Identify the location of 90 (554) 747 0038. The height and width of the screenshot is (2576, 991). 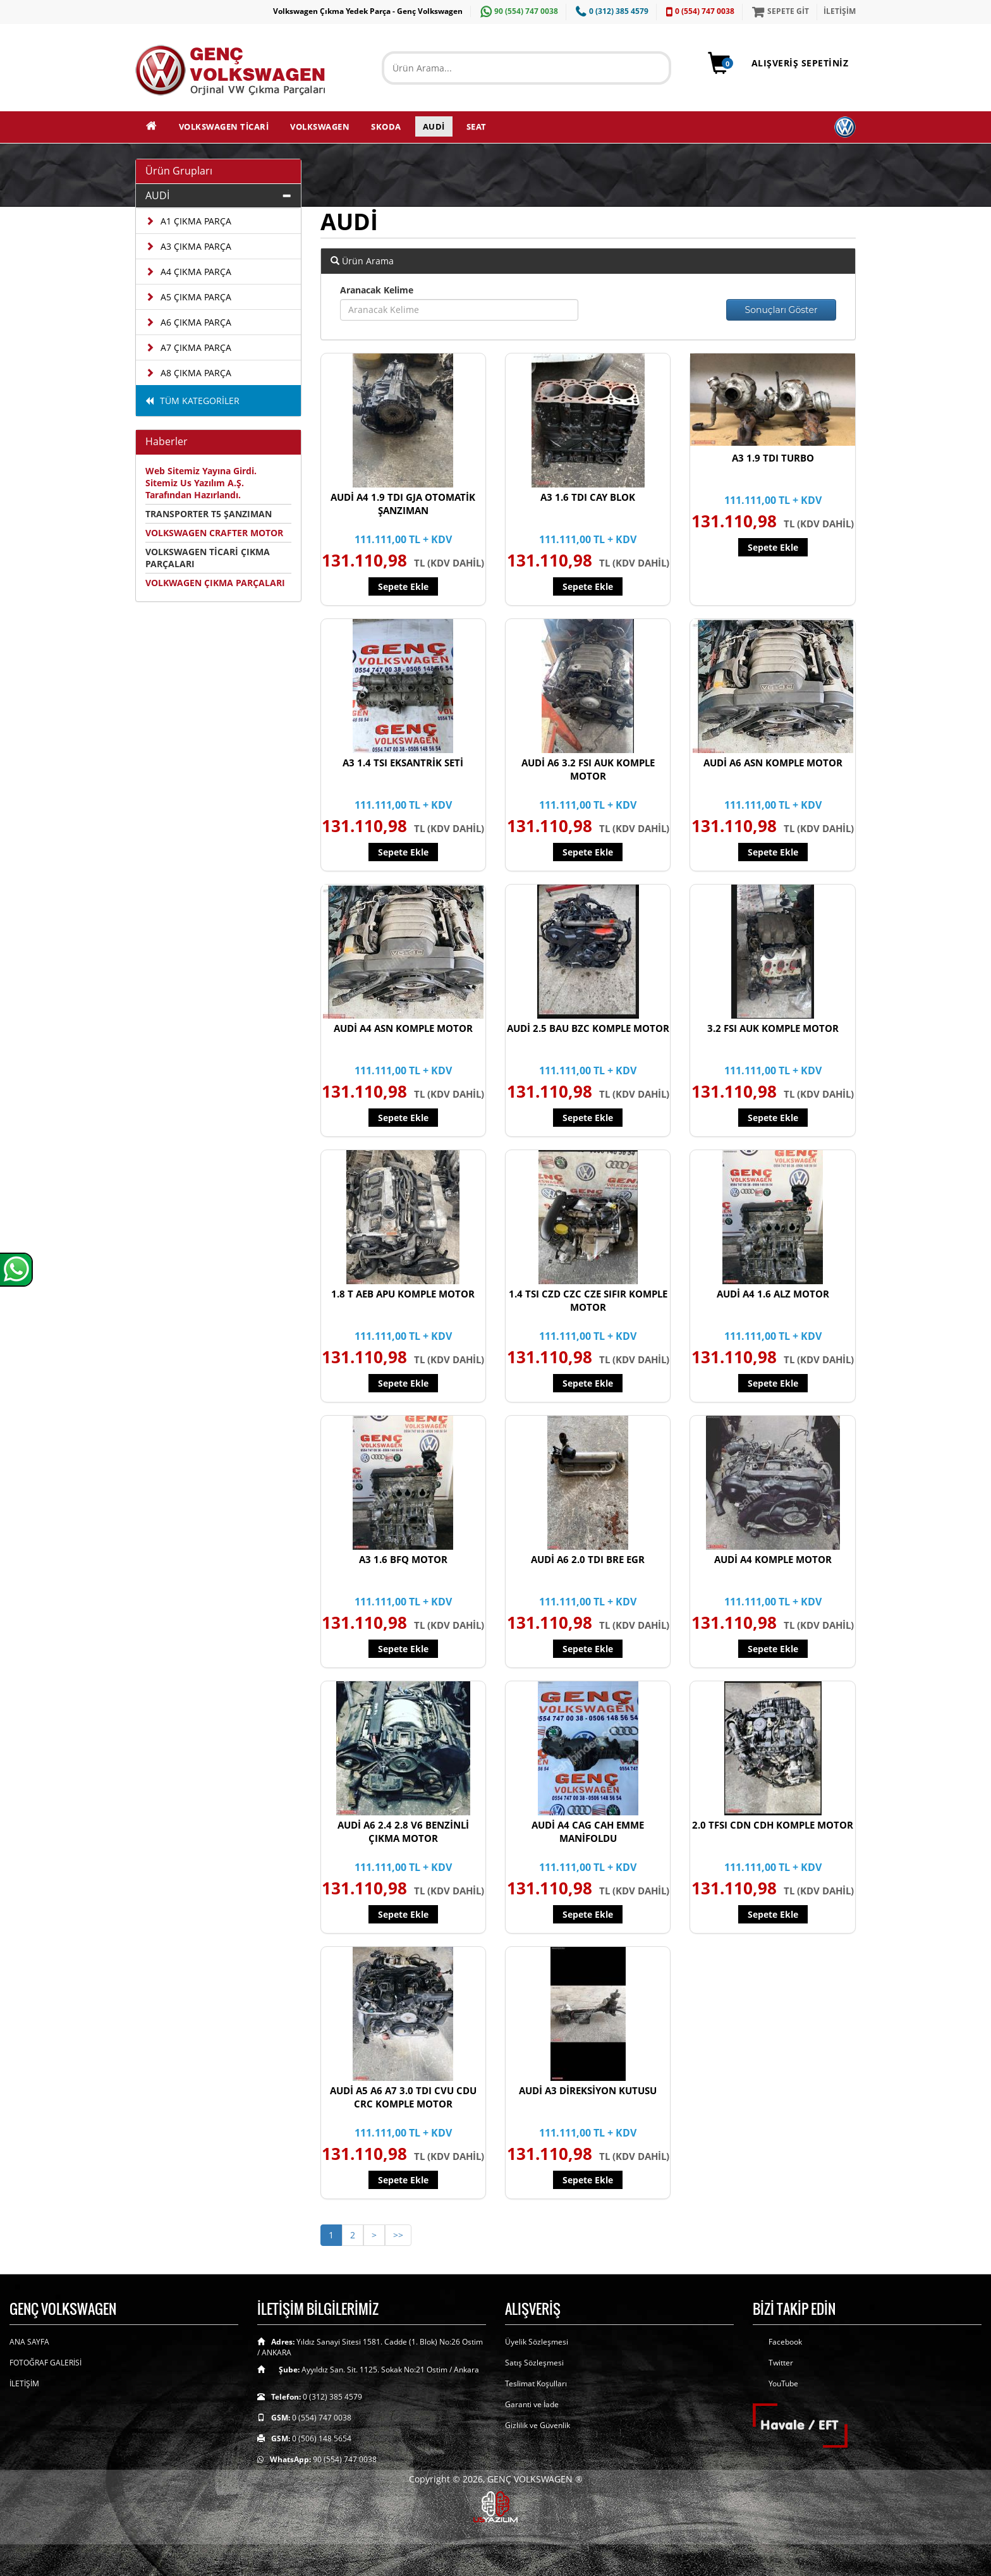
(517, 11).